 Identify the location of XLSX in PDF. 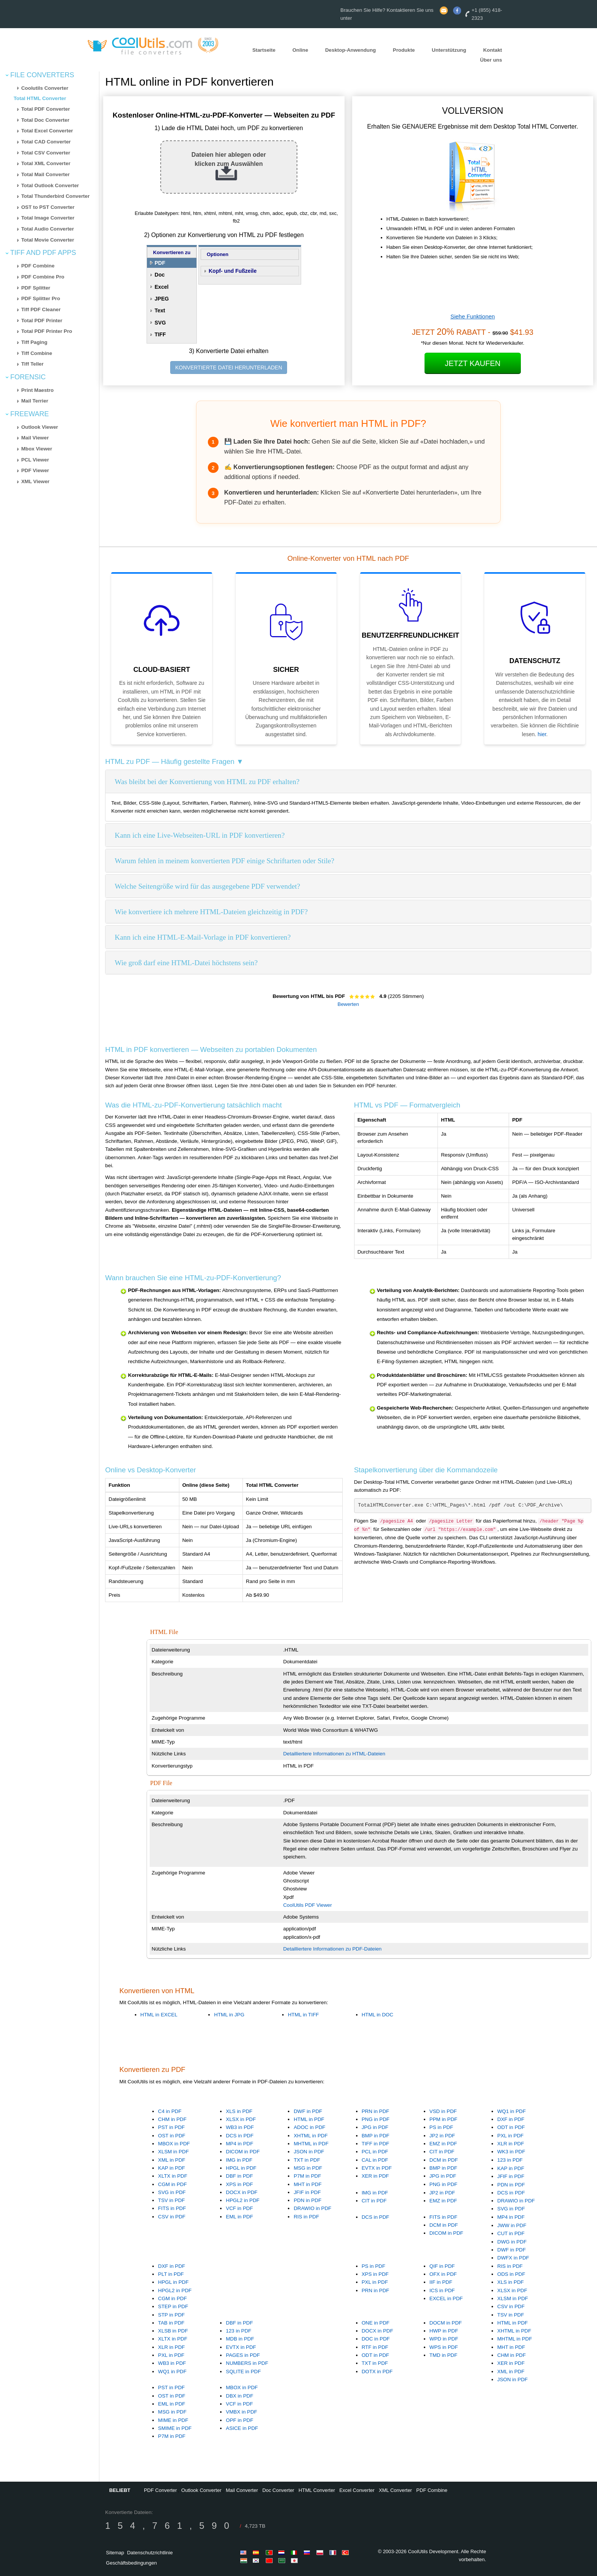
(241, 2119).